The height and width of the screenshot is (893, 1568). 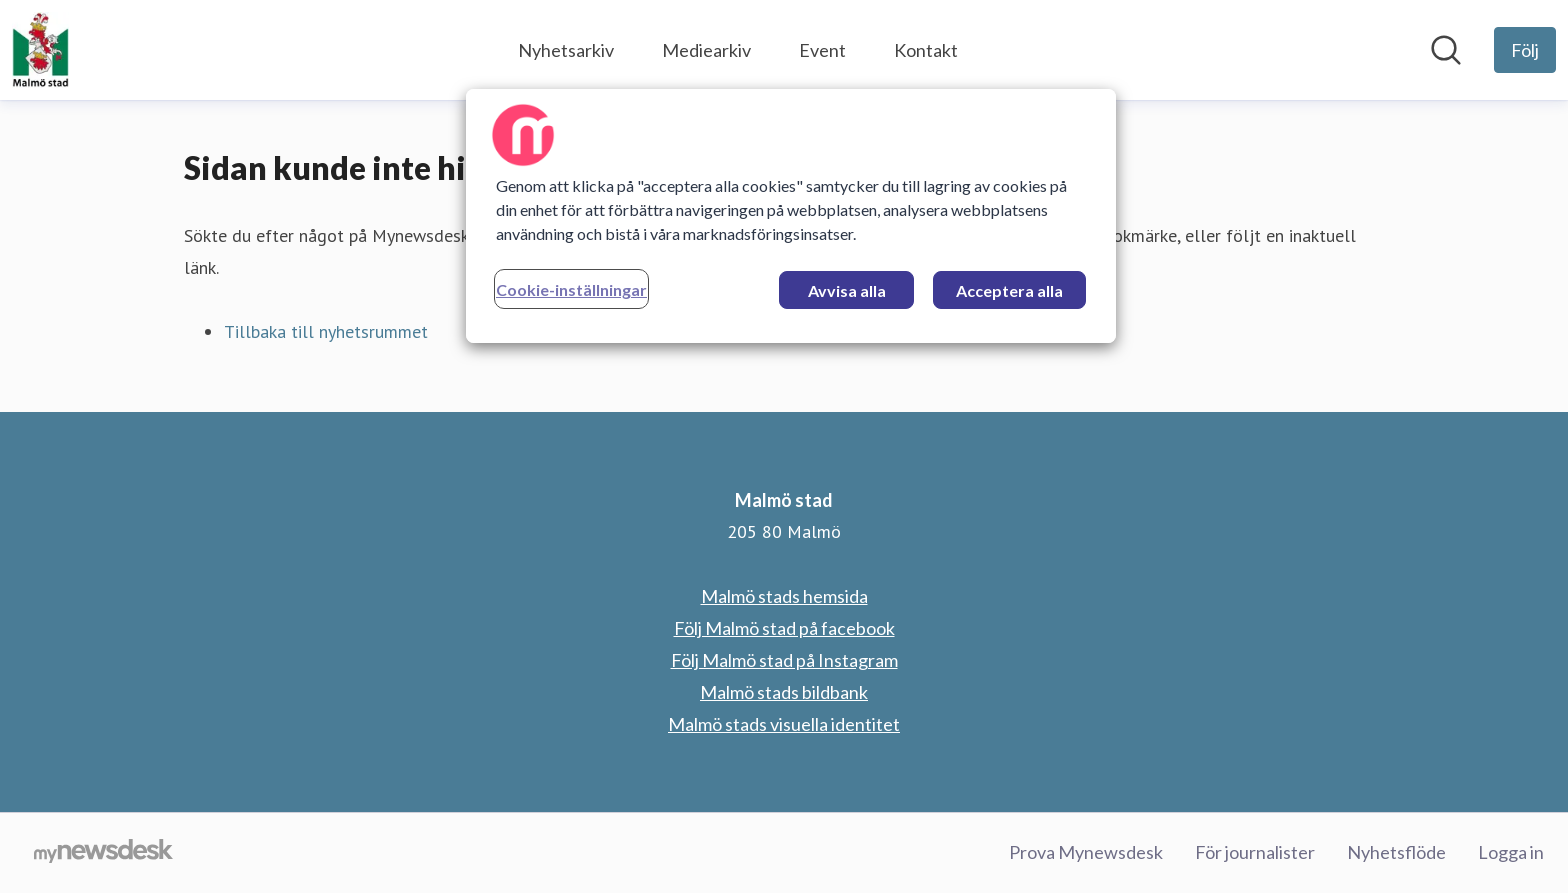 I want to click on Cookie-inställningar, so click(x=571, y=289).